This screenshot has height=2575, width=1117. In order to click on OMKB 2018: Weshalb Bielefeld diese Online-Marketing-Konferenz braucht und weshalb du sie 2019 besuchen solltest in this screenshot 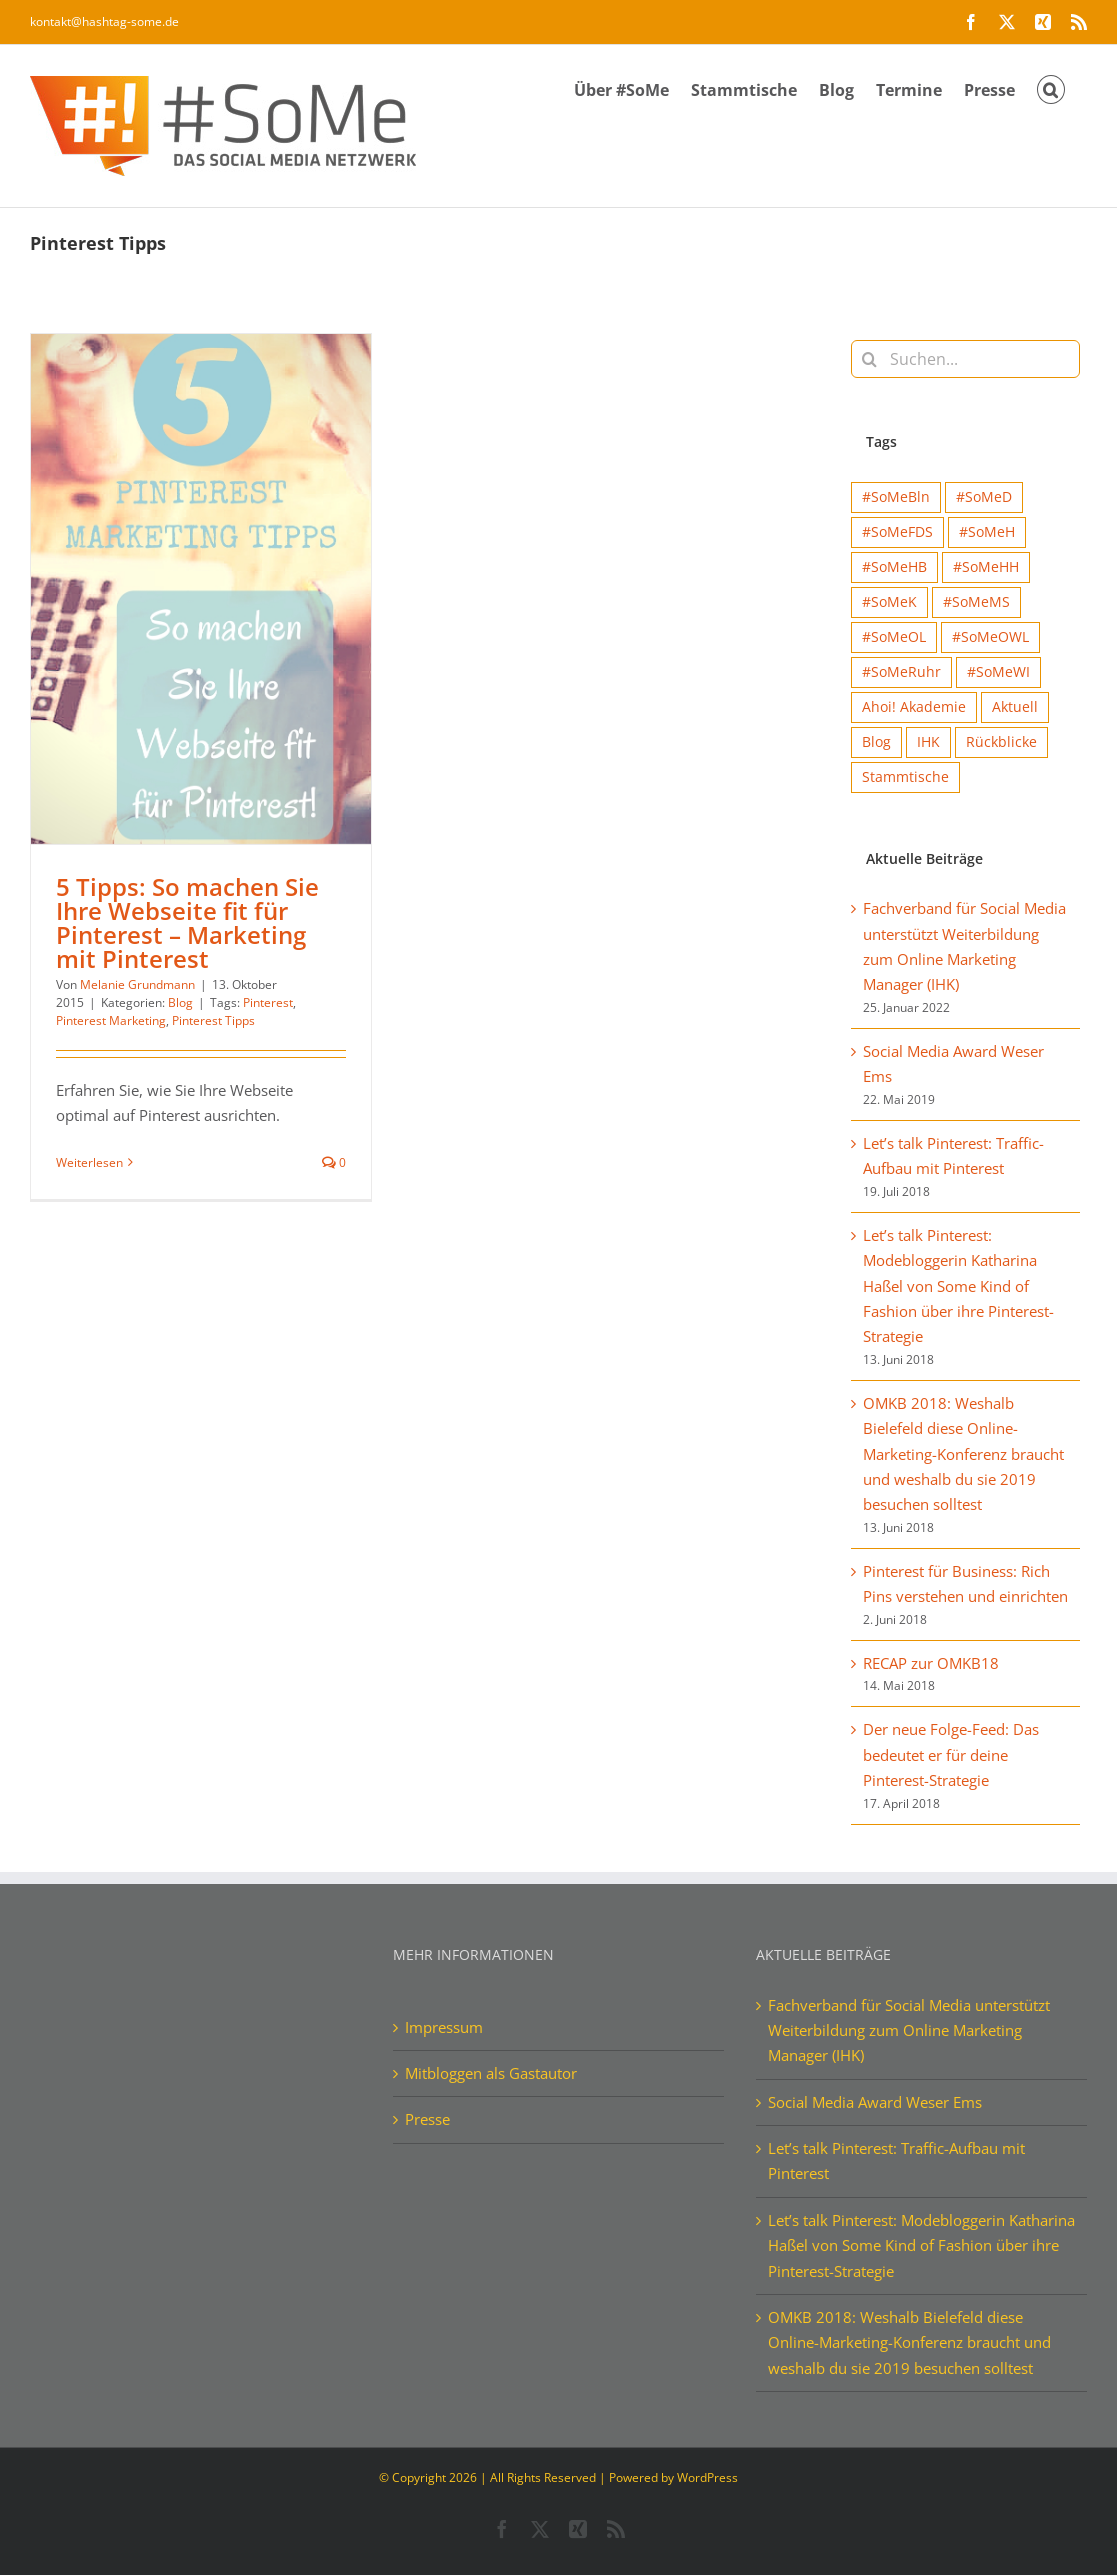, I will do `click(963, 1453)`.